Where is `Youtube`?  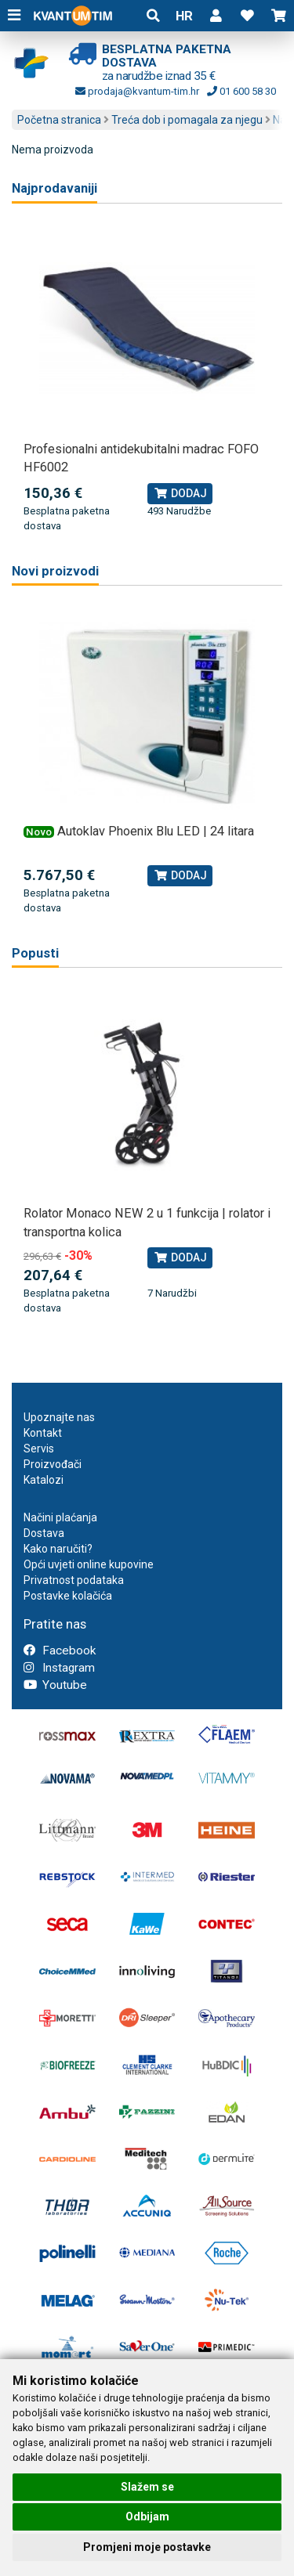 Youtube is located at coordinates (55, 1685).